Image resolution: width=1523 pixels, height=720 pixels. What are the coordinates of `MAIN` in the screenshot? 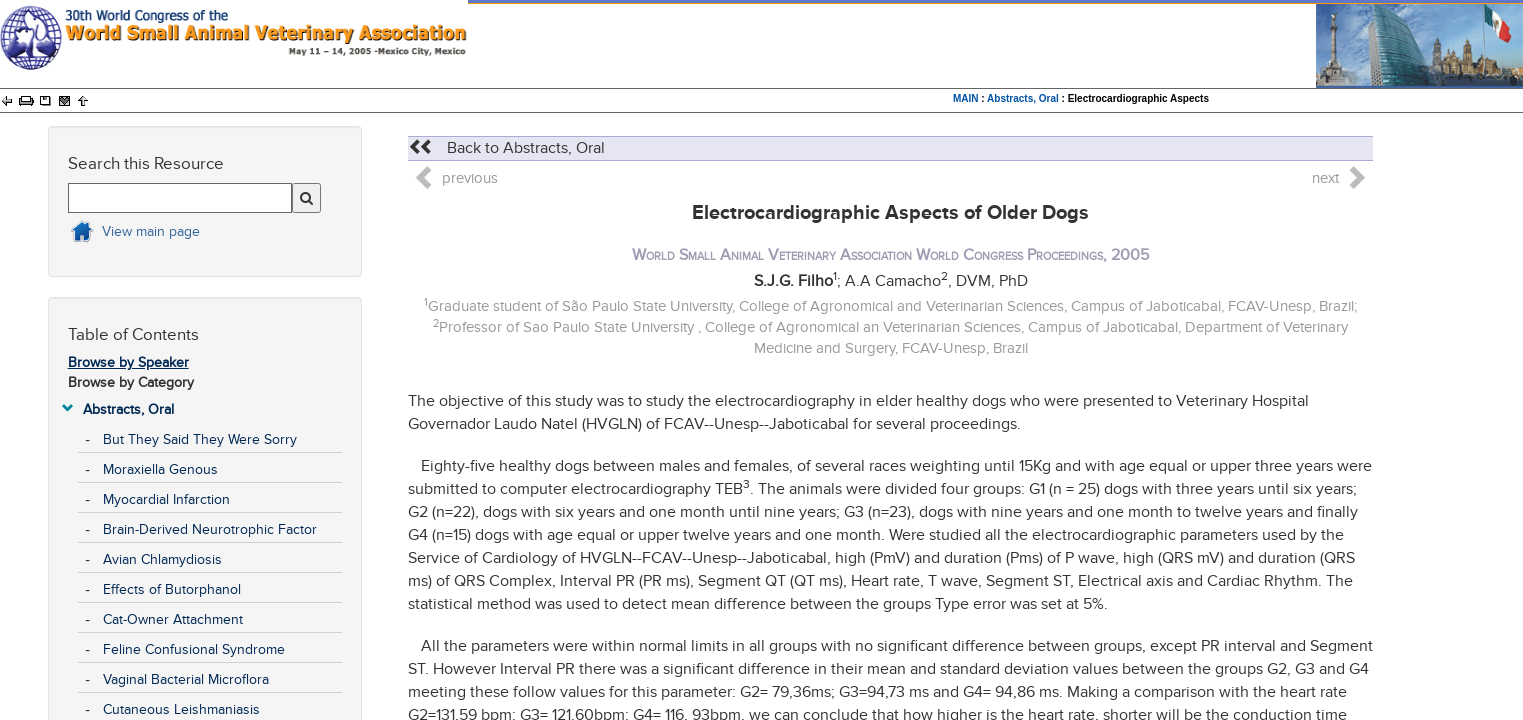 It's located at (966, 98).